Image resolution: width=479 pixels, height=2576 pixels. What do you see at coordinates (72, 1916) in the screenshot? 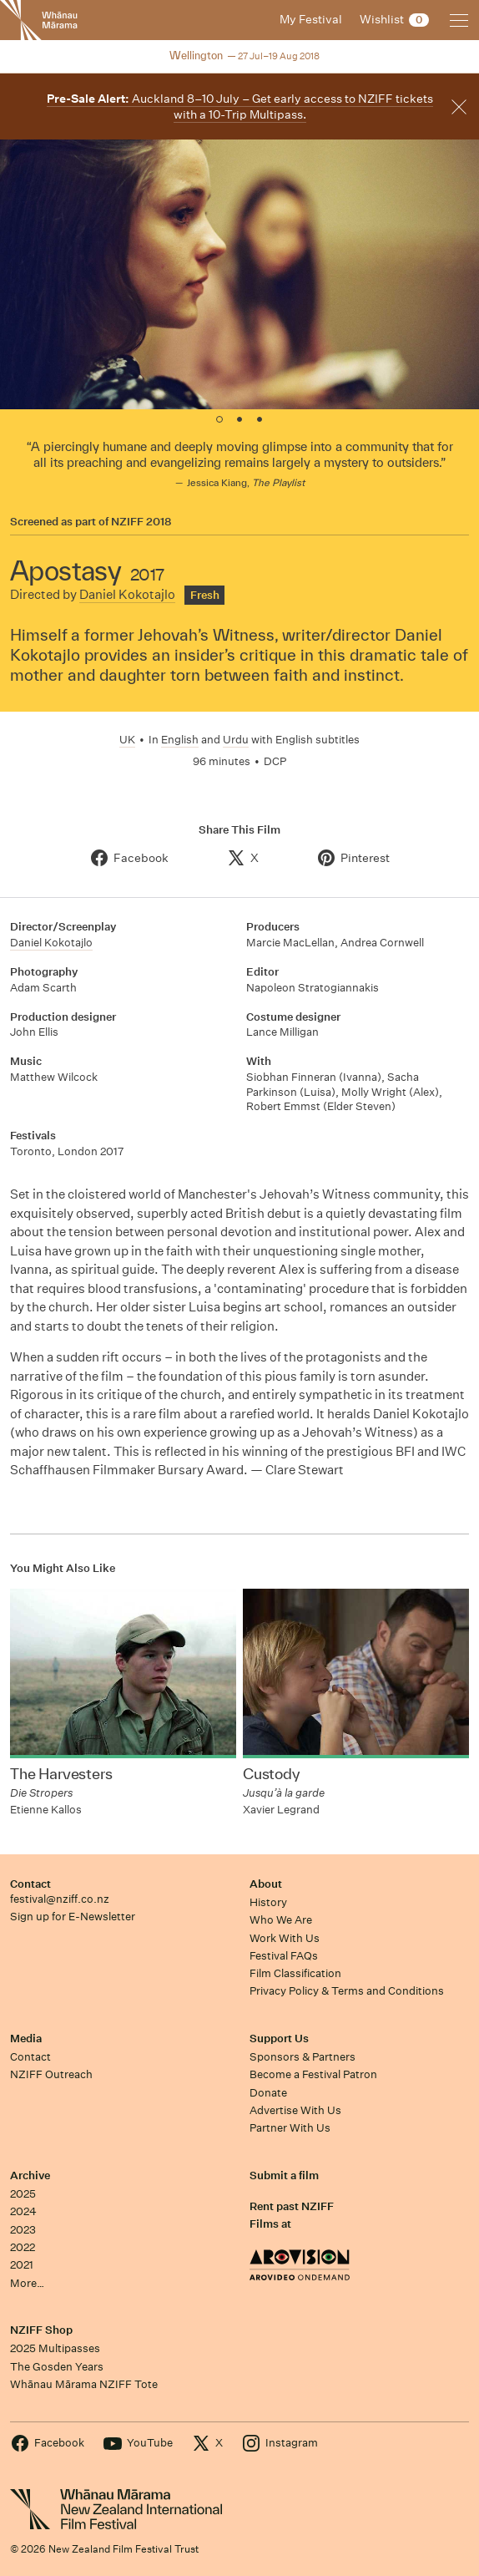
I see `Sign up for E-Newsletter` at bounding box center [72, 1916].